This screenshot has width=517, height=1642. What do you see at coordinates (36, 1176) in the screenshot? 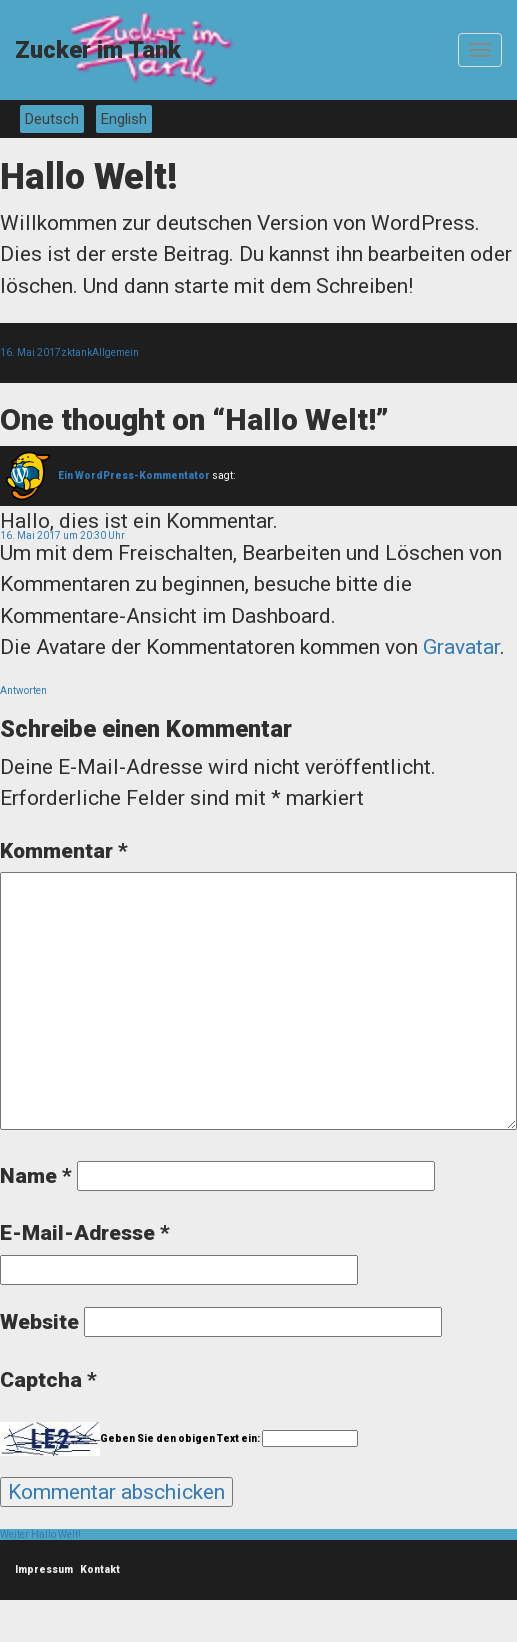
I see `Name` at bounding box center [36, 1176].